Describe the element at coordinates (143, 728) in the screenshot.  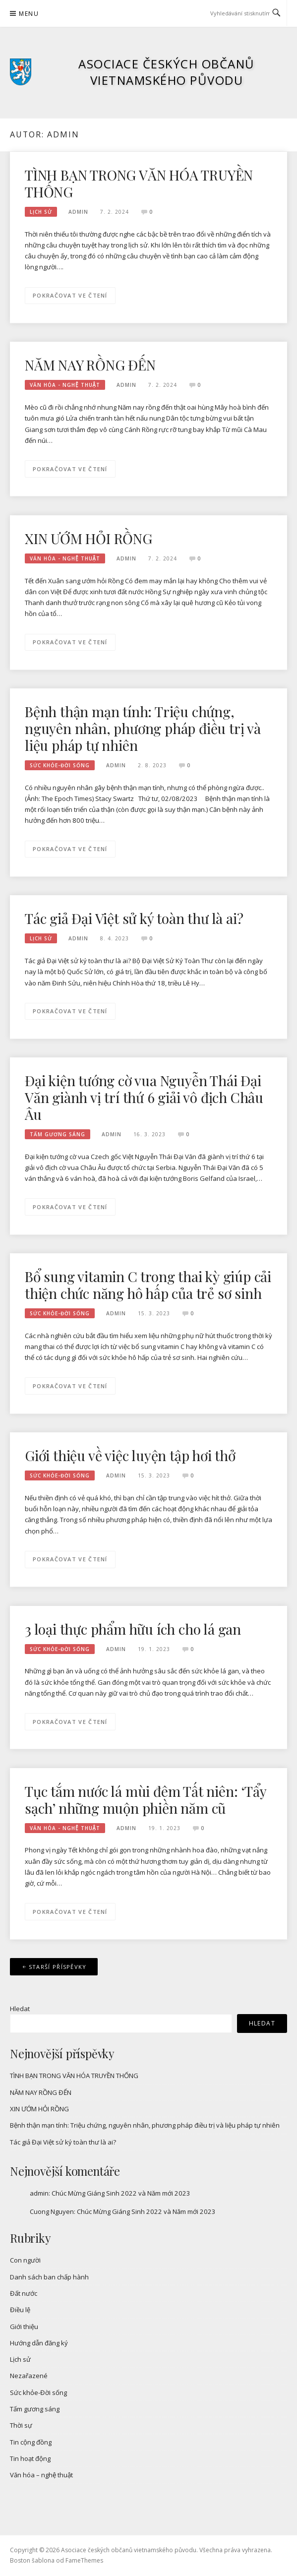
I see `Bệnh thận mạn tính: Triệu chứng, nguyên nhân, phương pháp điều trị và liệu pháp tự nhiên` at that location.